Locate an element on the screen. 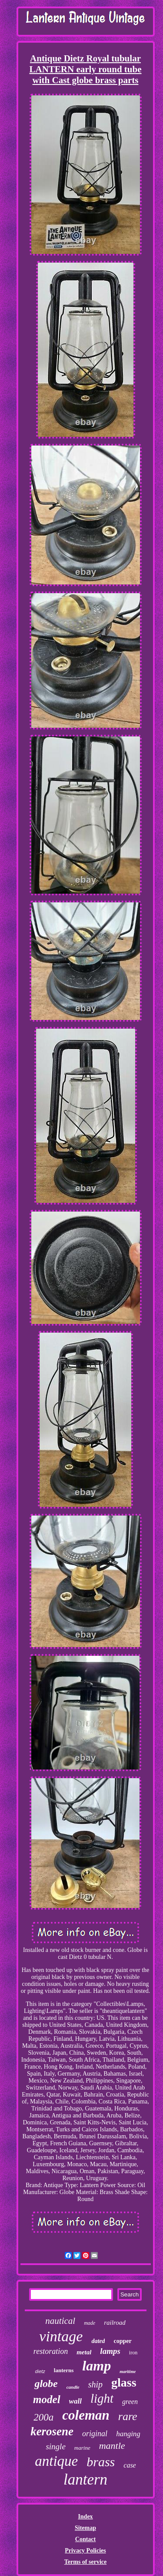 The height and width of the screenshot is (2576, 163). metal is located at coordinates (84, 2352).